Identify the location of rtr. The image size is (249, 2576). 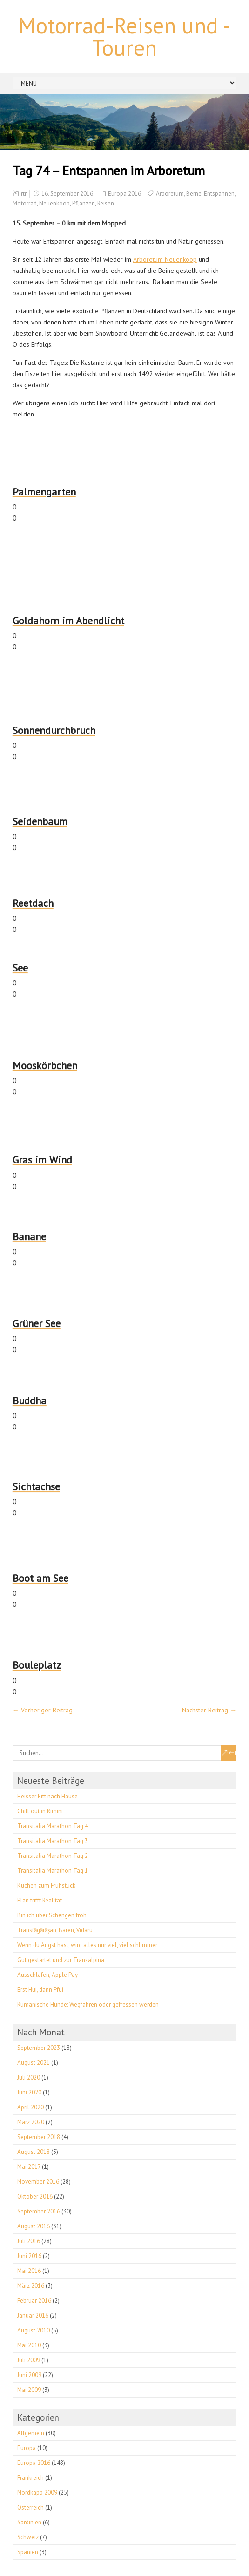
(24, 194).